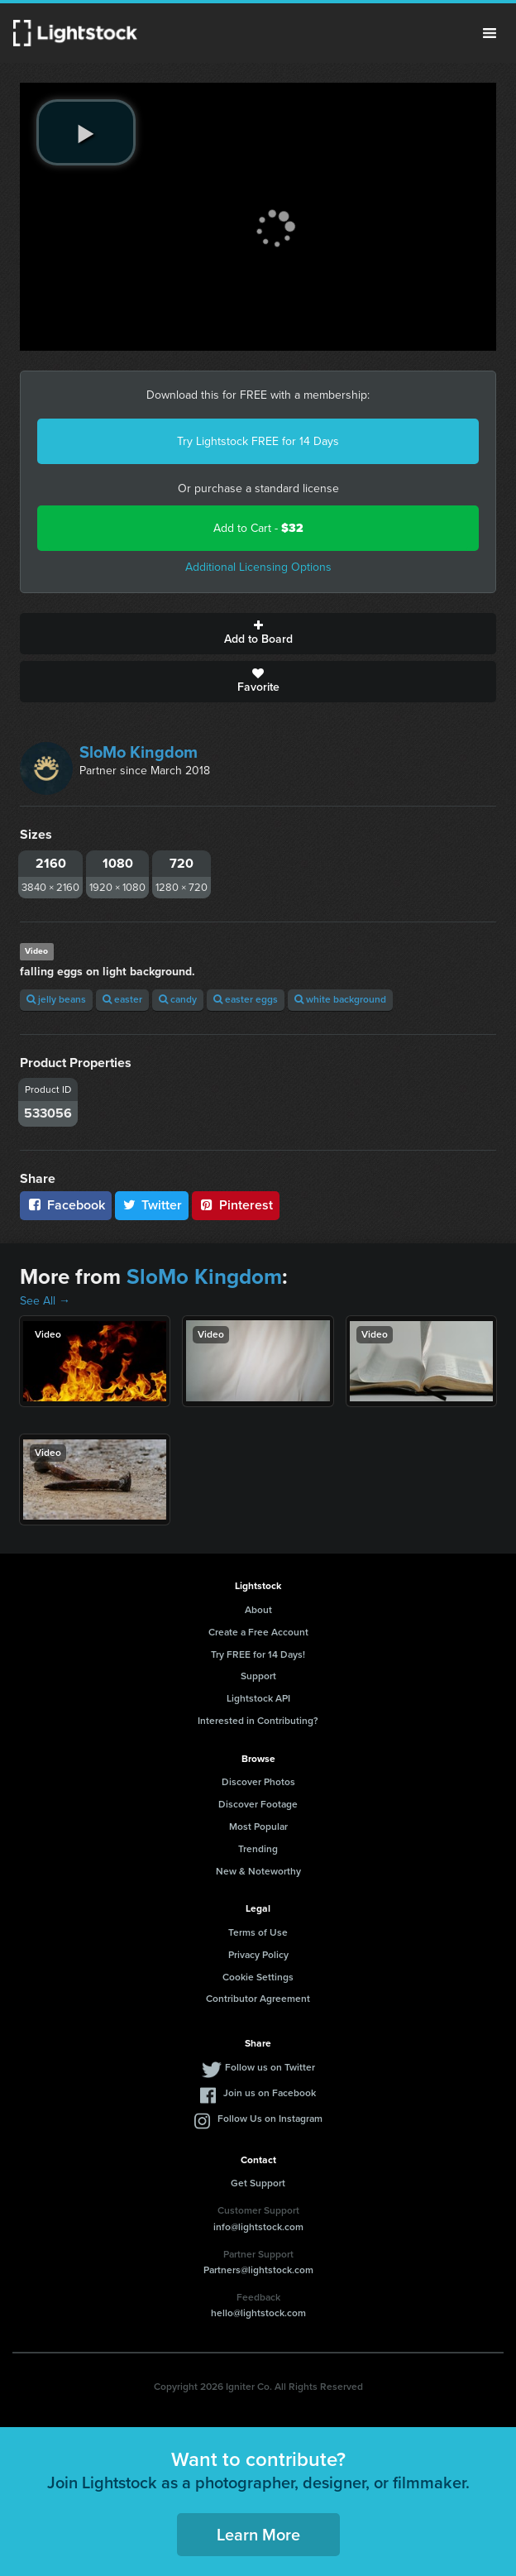  What do you see at coordinates (258, 1654) in the screenshot?
I see `Try FREE for 14 Days!` at bounding box center [258, 1654].